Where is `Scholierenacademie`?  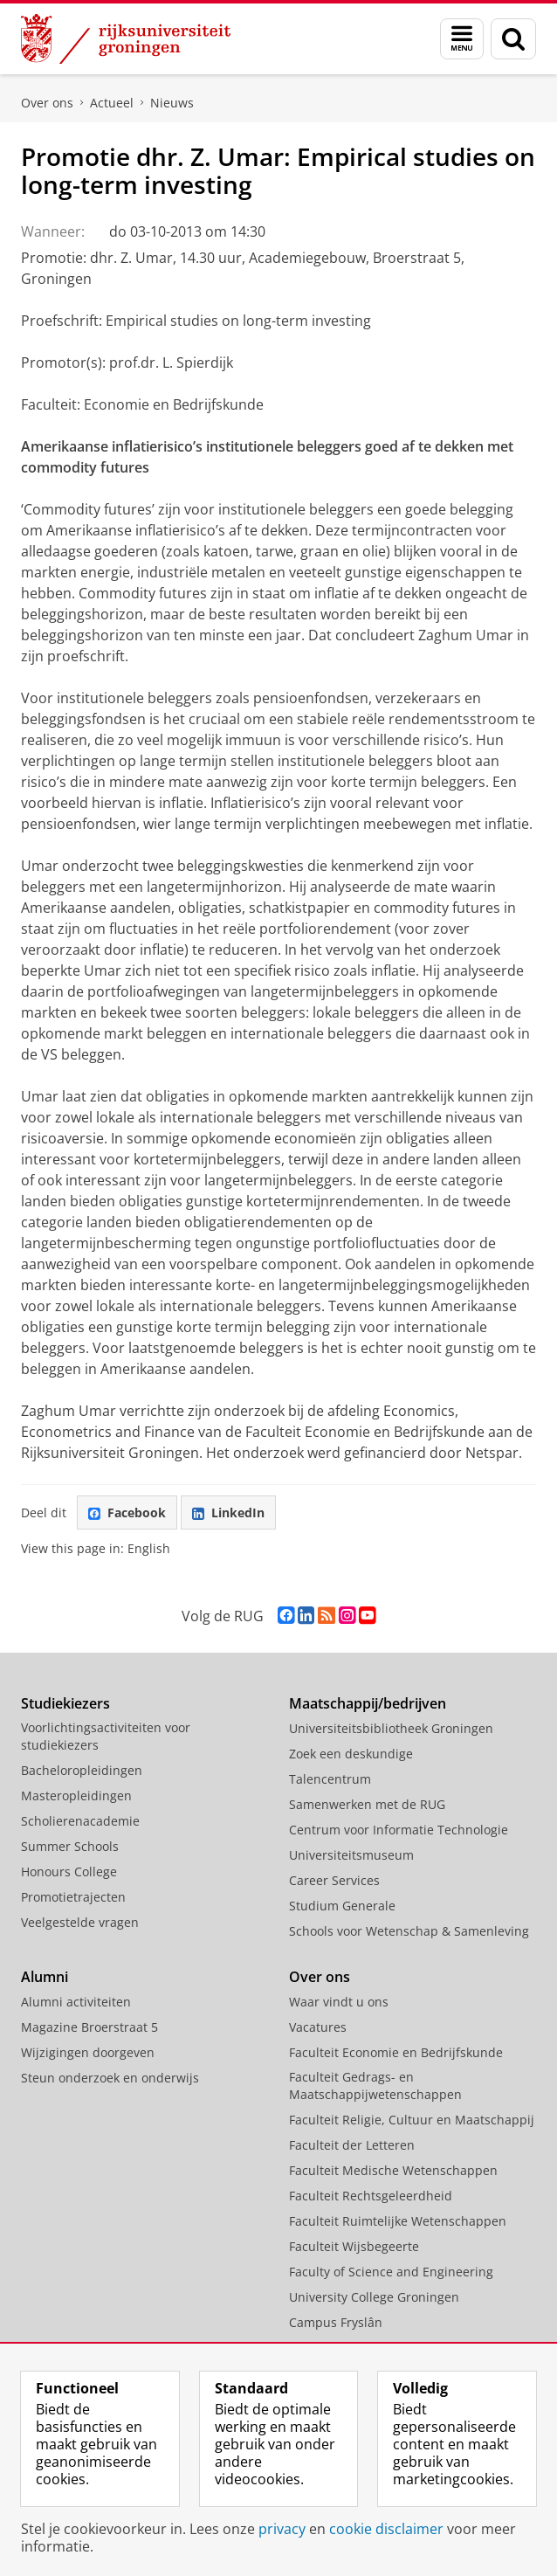 Scholierenacademie is located at coordinates (80, 1821).